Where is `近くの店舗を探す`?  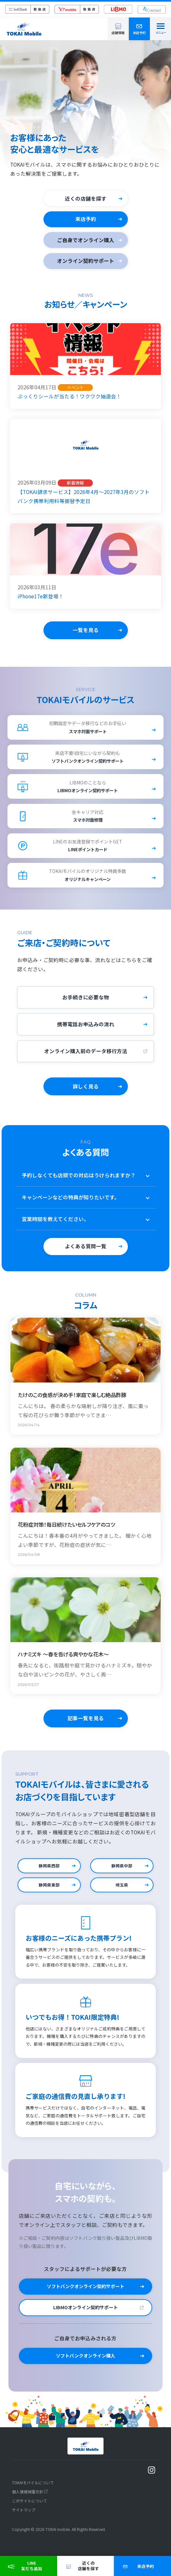
近くの店舗を探す is located at coordinates (85, 198).